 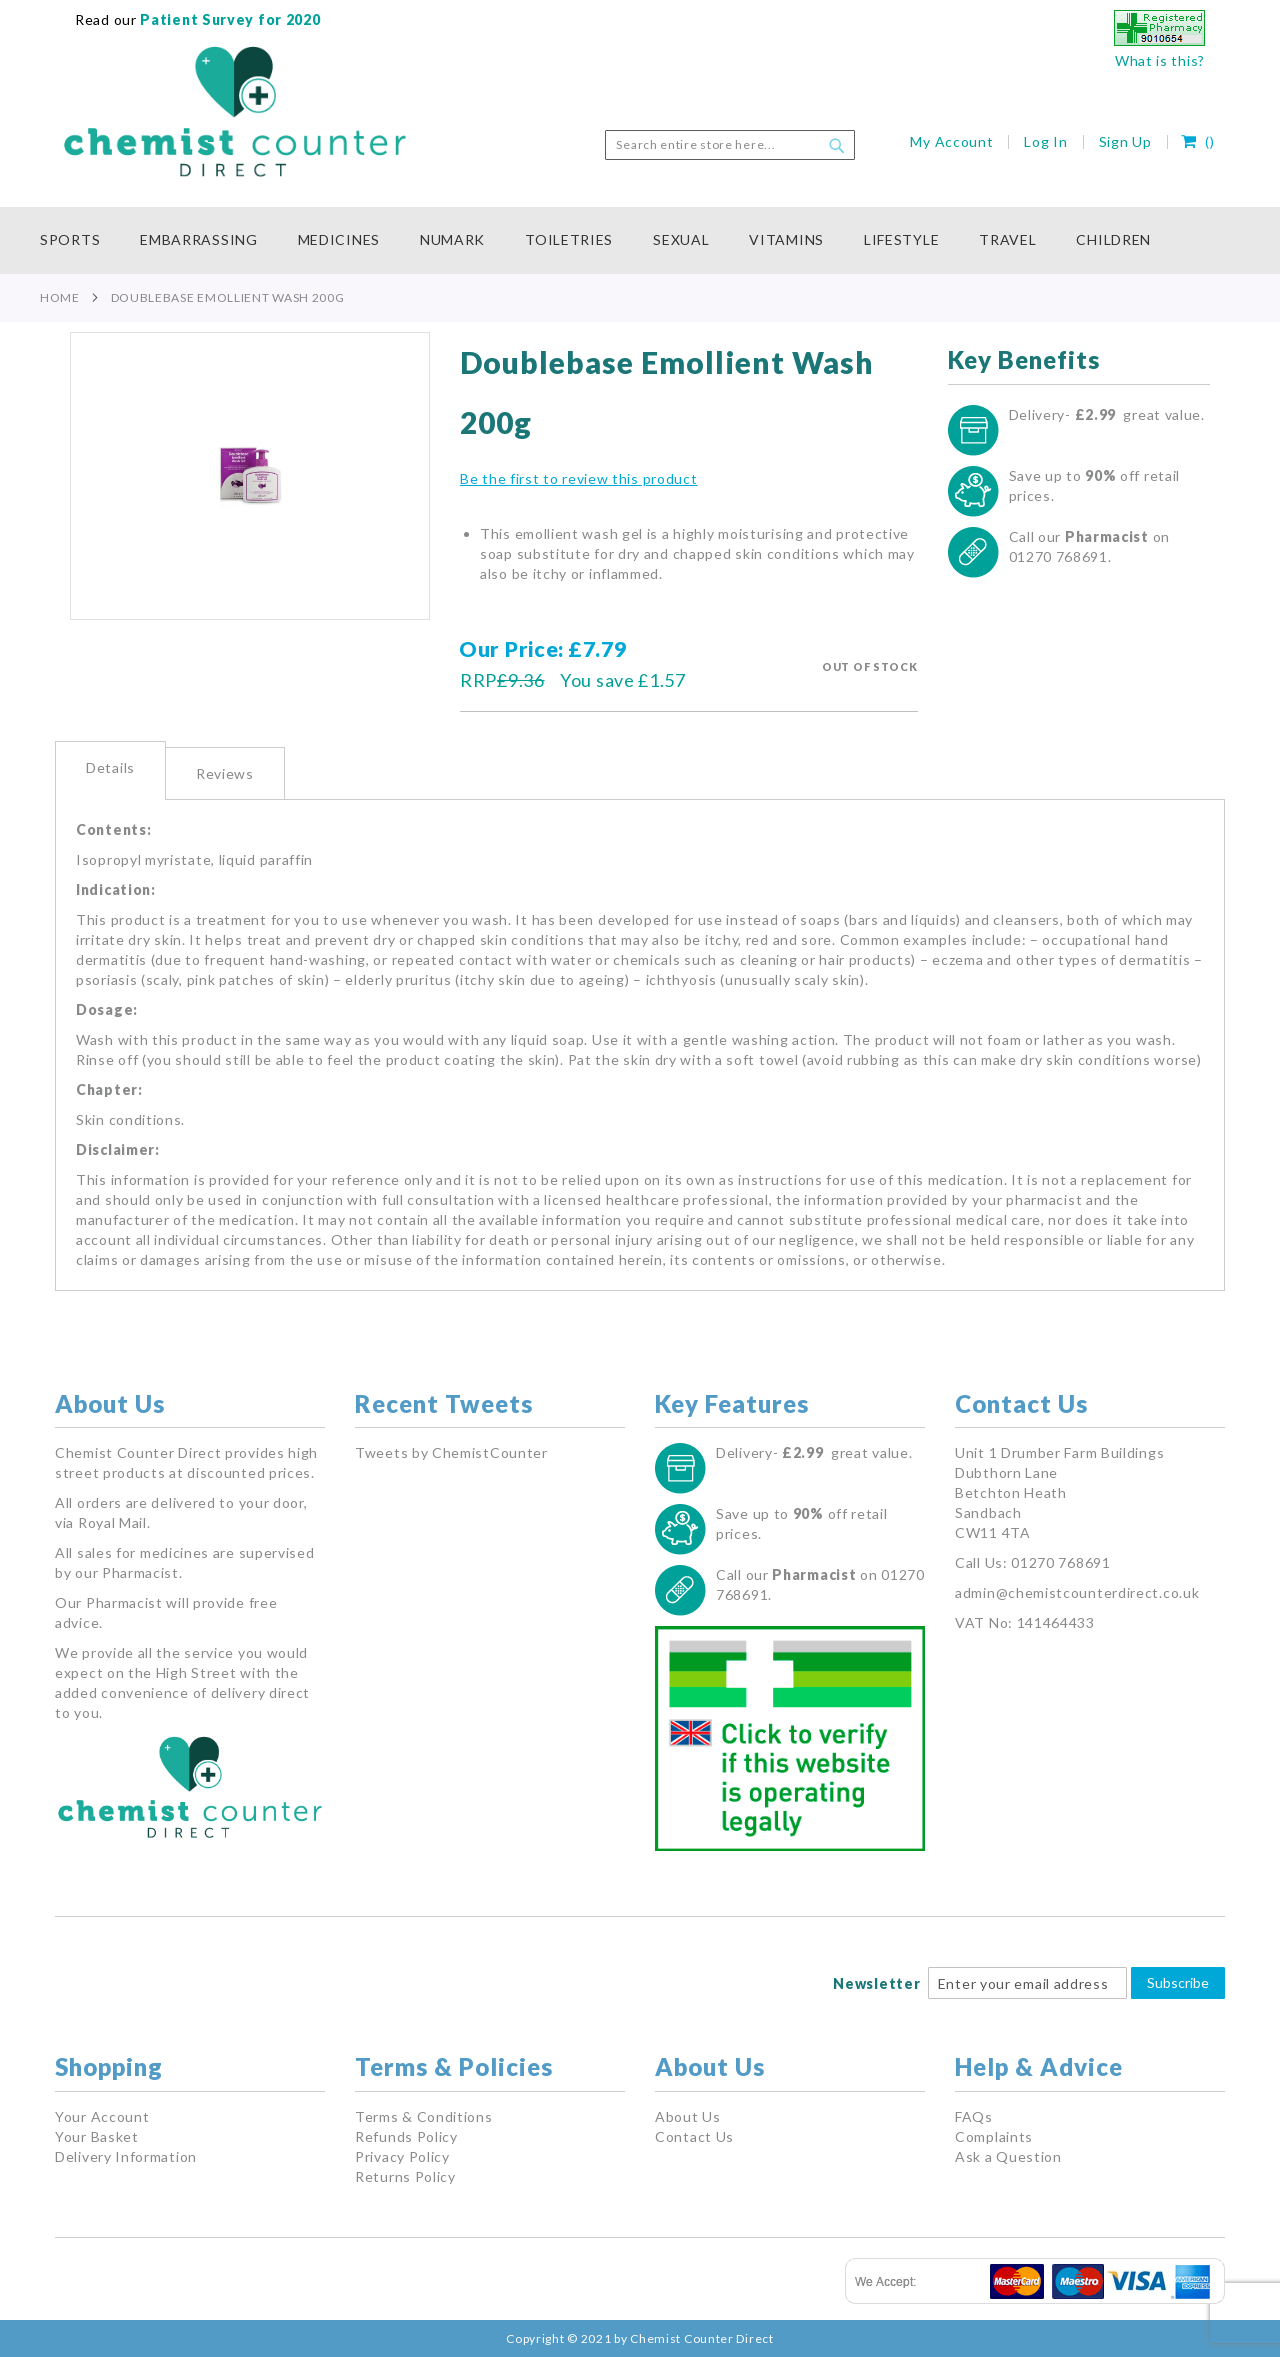 What do you see at coordinates (1125, 141) in the screenshot?
I see `Sign Up` at bounding box center [1125, 141].